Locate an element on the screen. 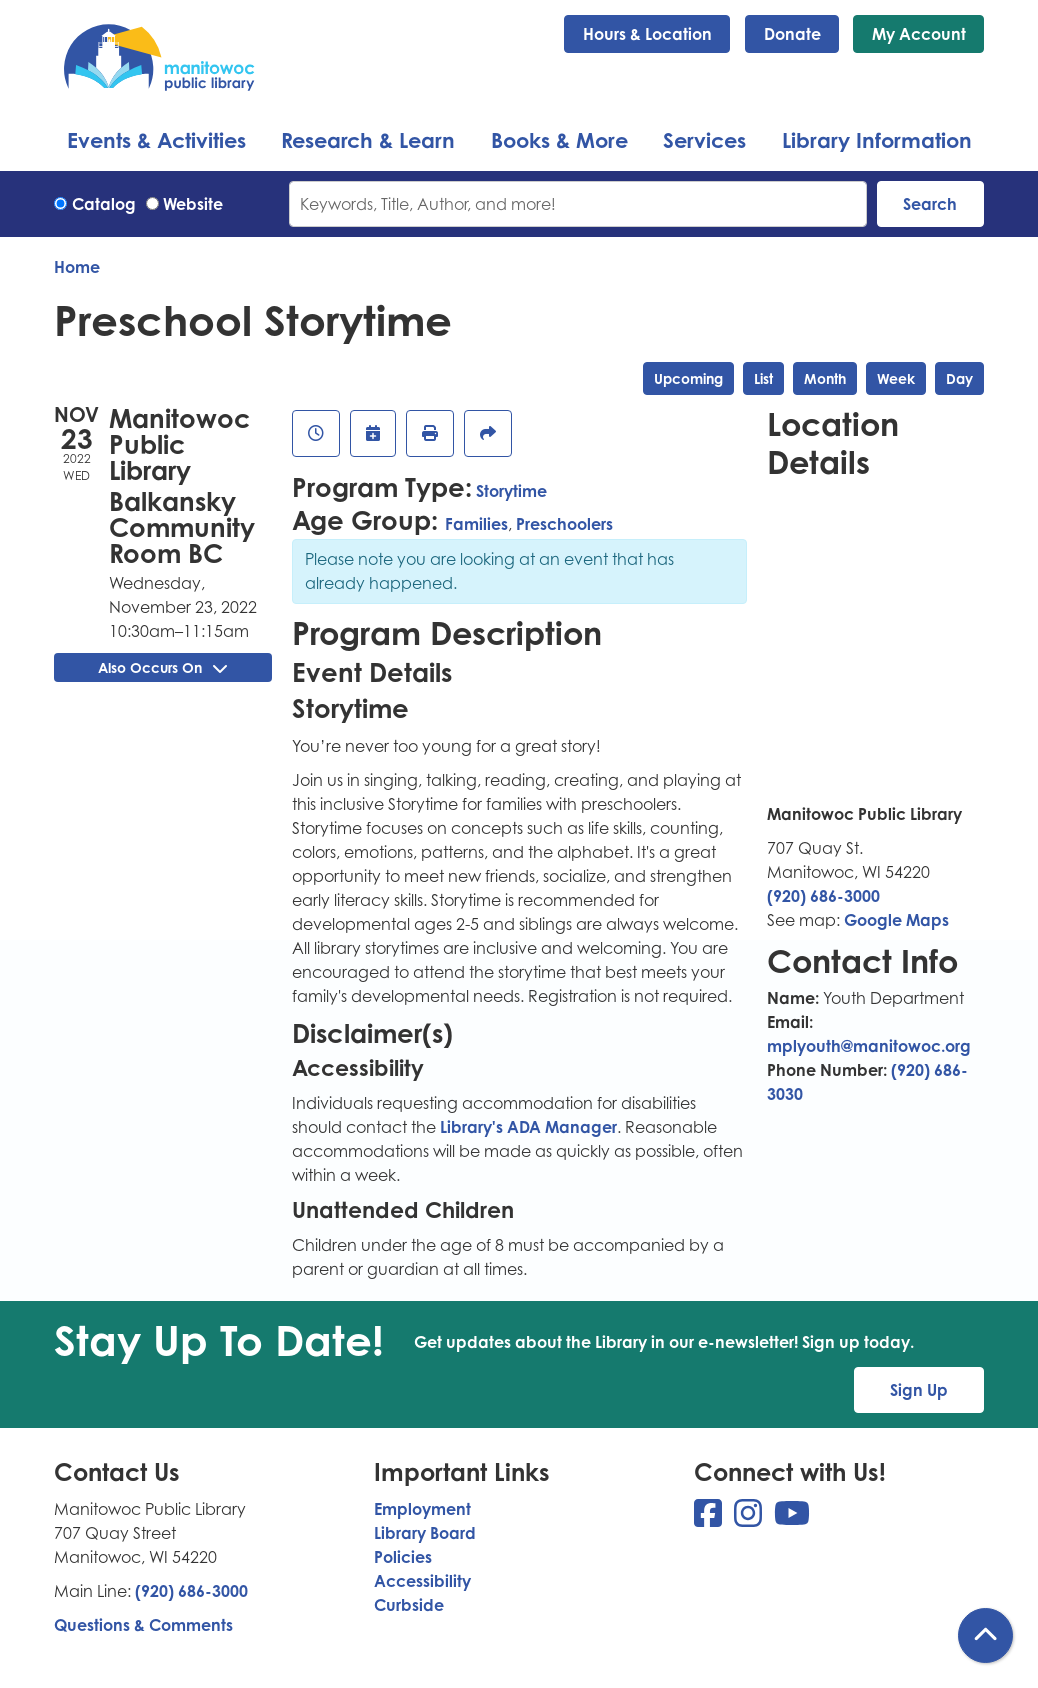 This screenshot has height=1688, width=1038. Accessibility is located at coordinates (422, 1581).